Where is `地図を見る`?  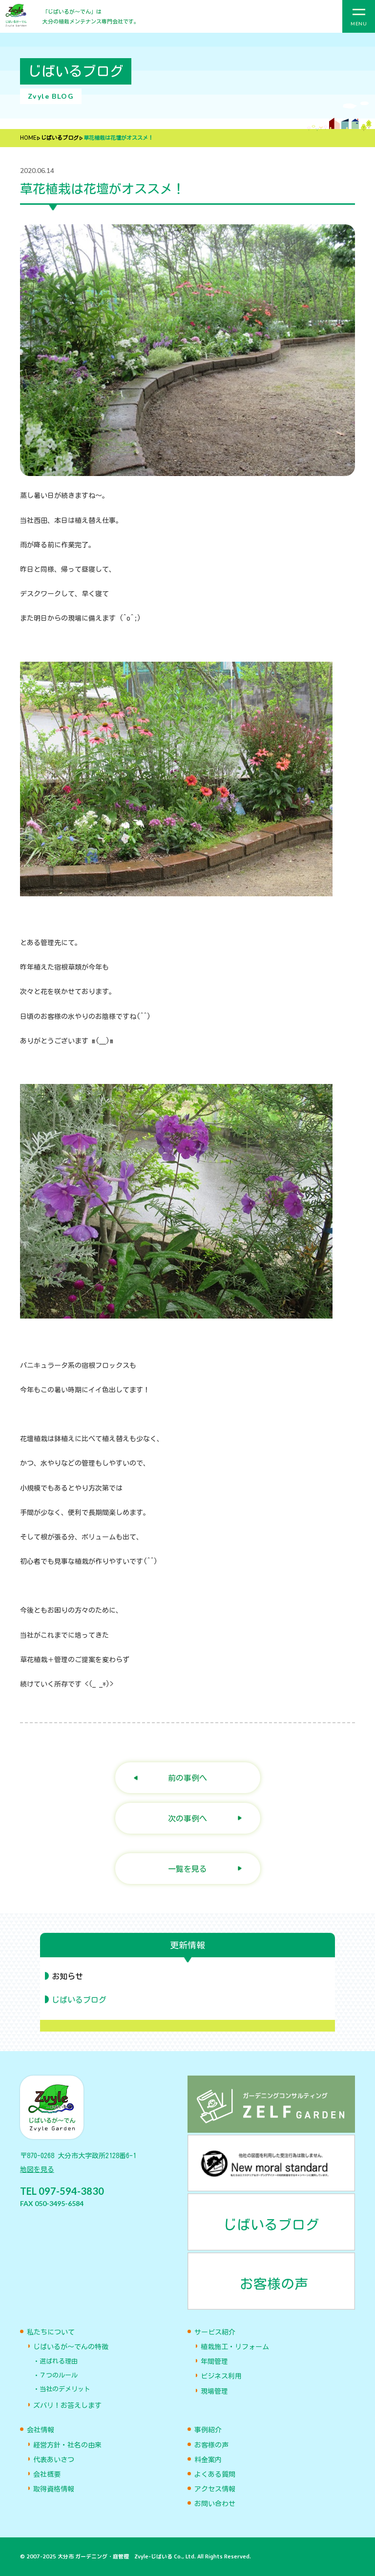 地図を見る is located at coordinates (37, 2169).